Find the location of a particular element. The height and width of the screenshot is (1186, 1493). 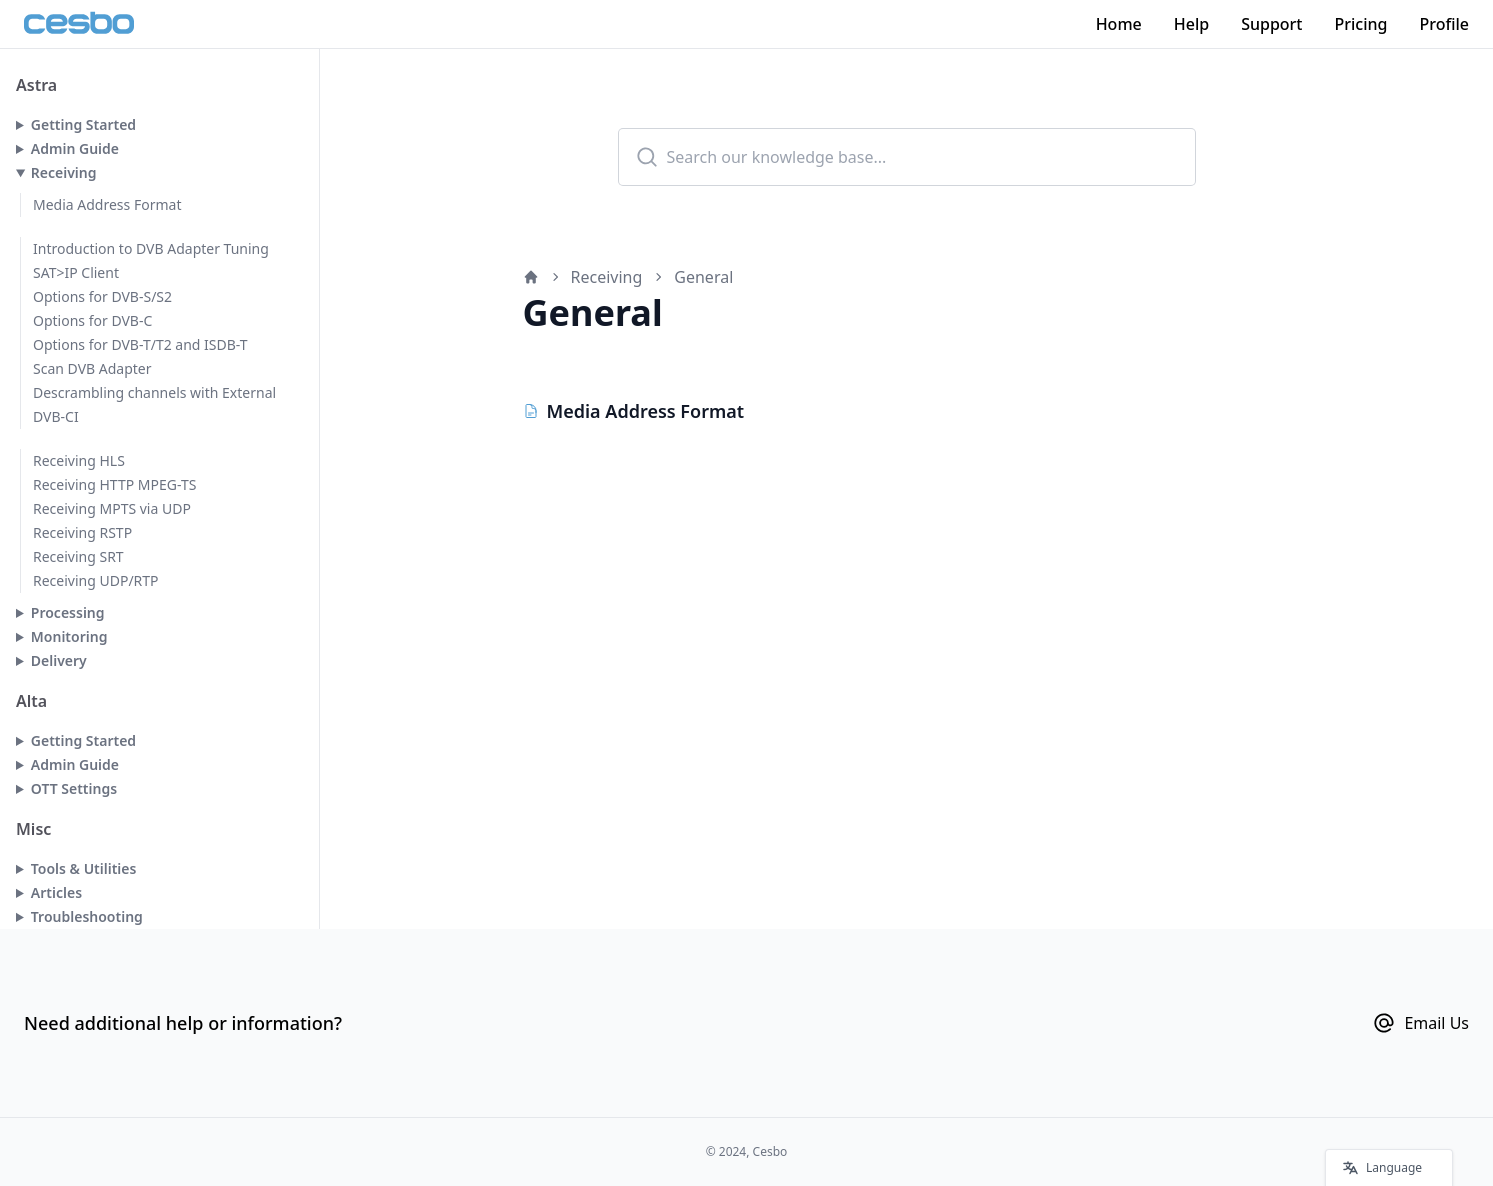

SAT>IP Client is located at coordinates (76, 272).